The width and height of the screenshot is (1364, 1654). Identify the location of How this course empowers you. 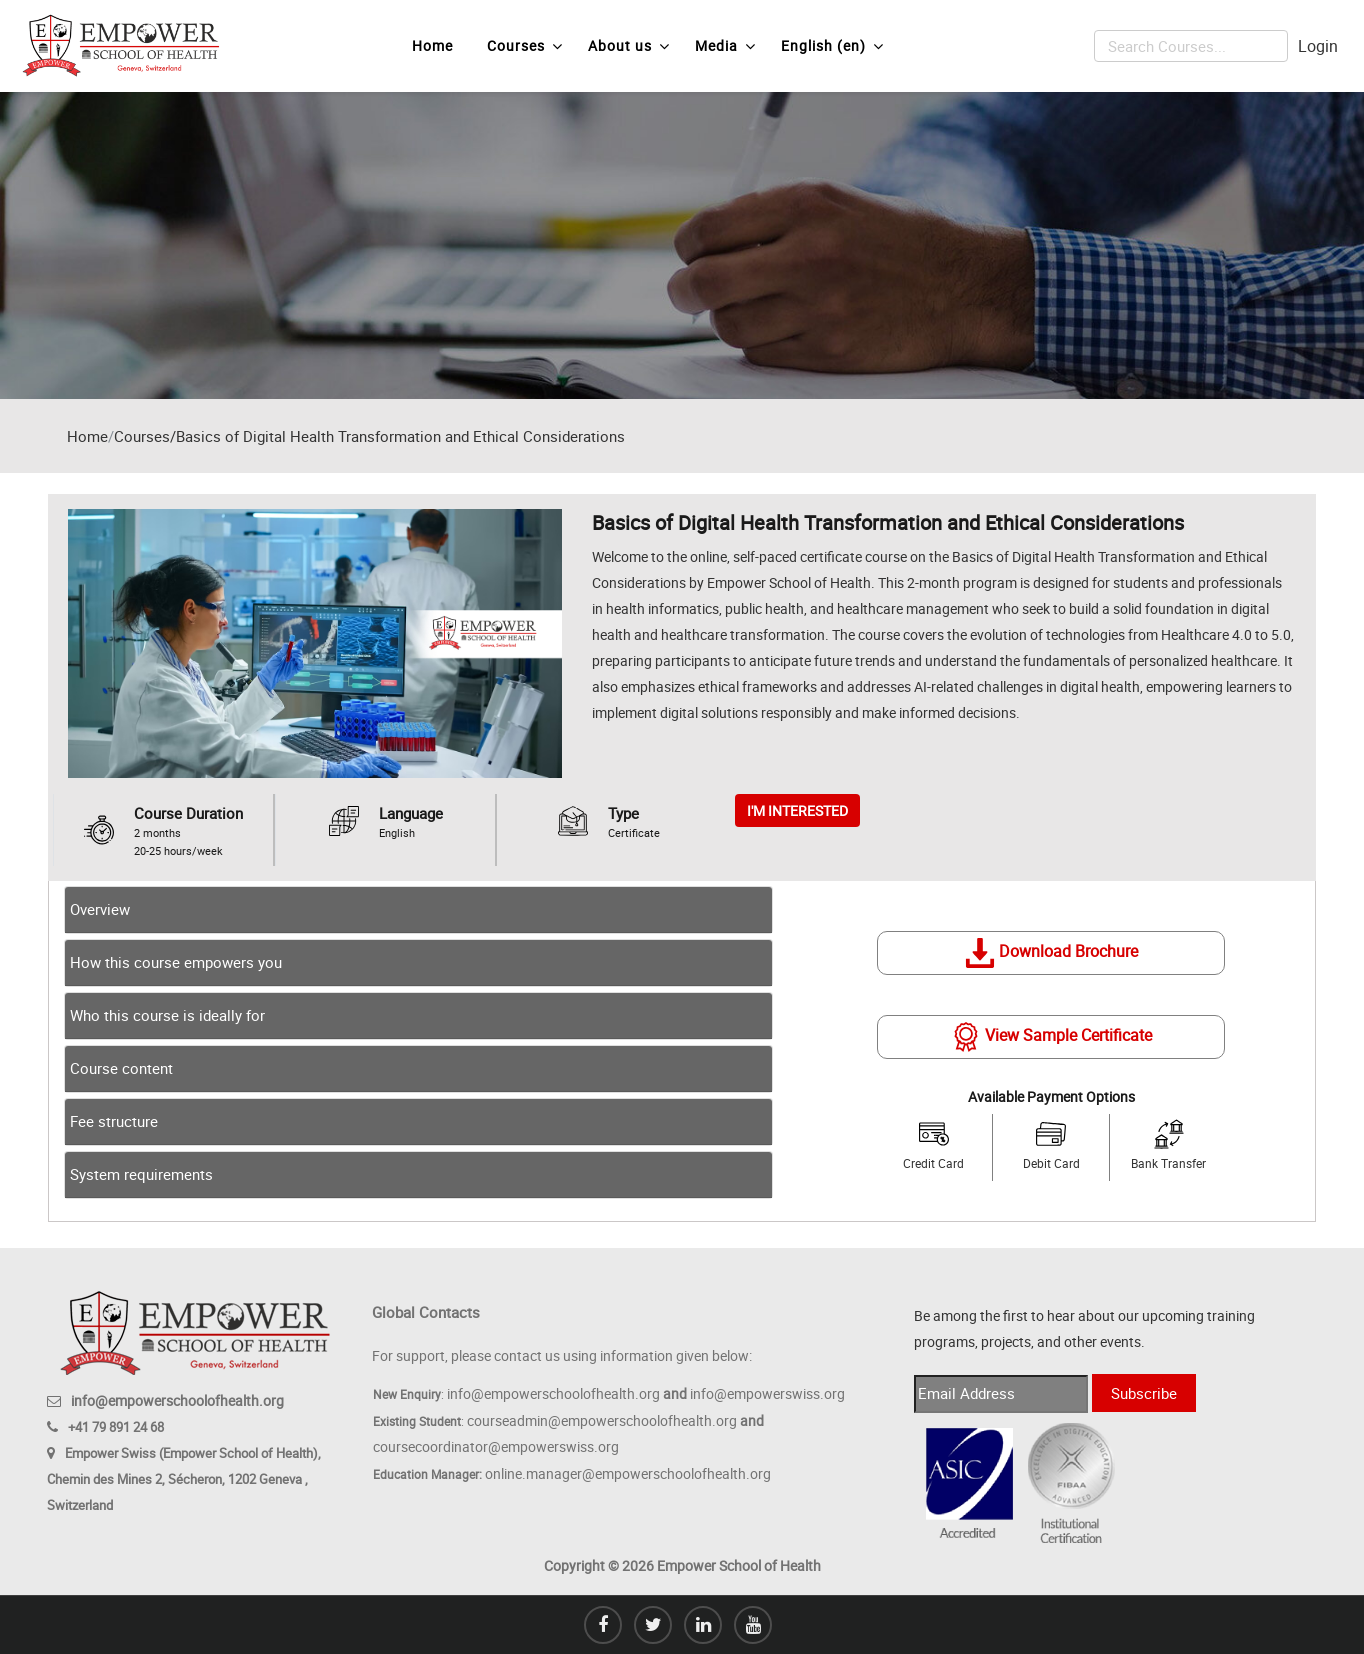
(176, 962).